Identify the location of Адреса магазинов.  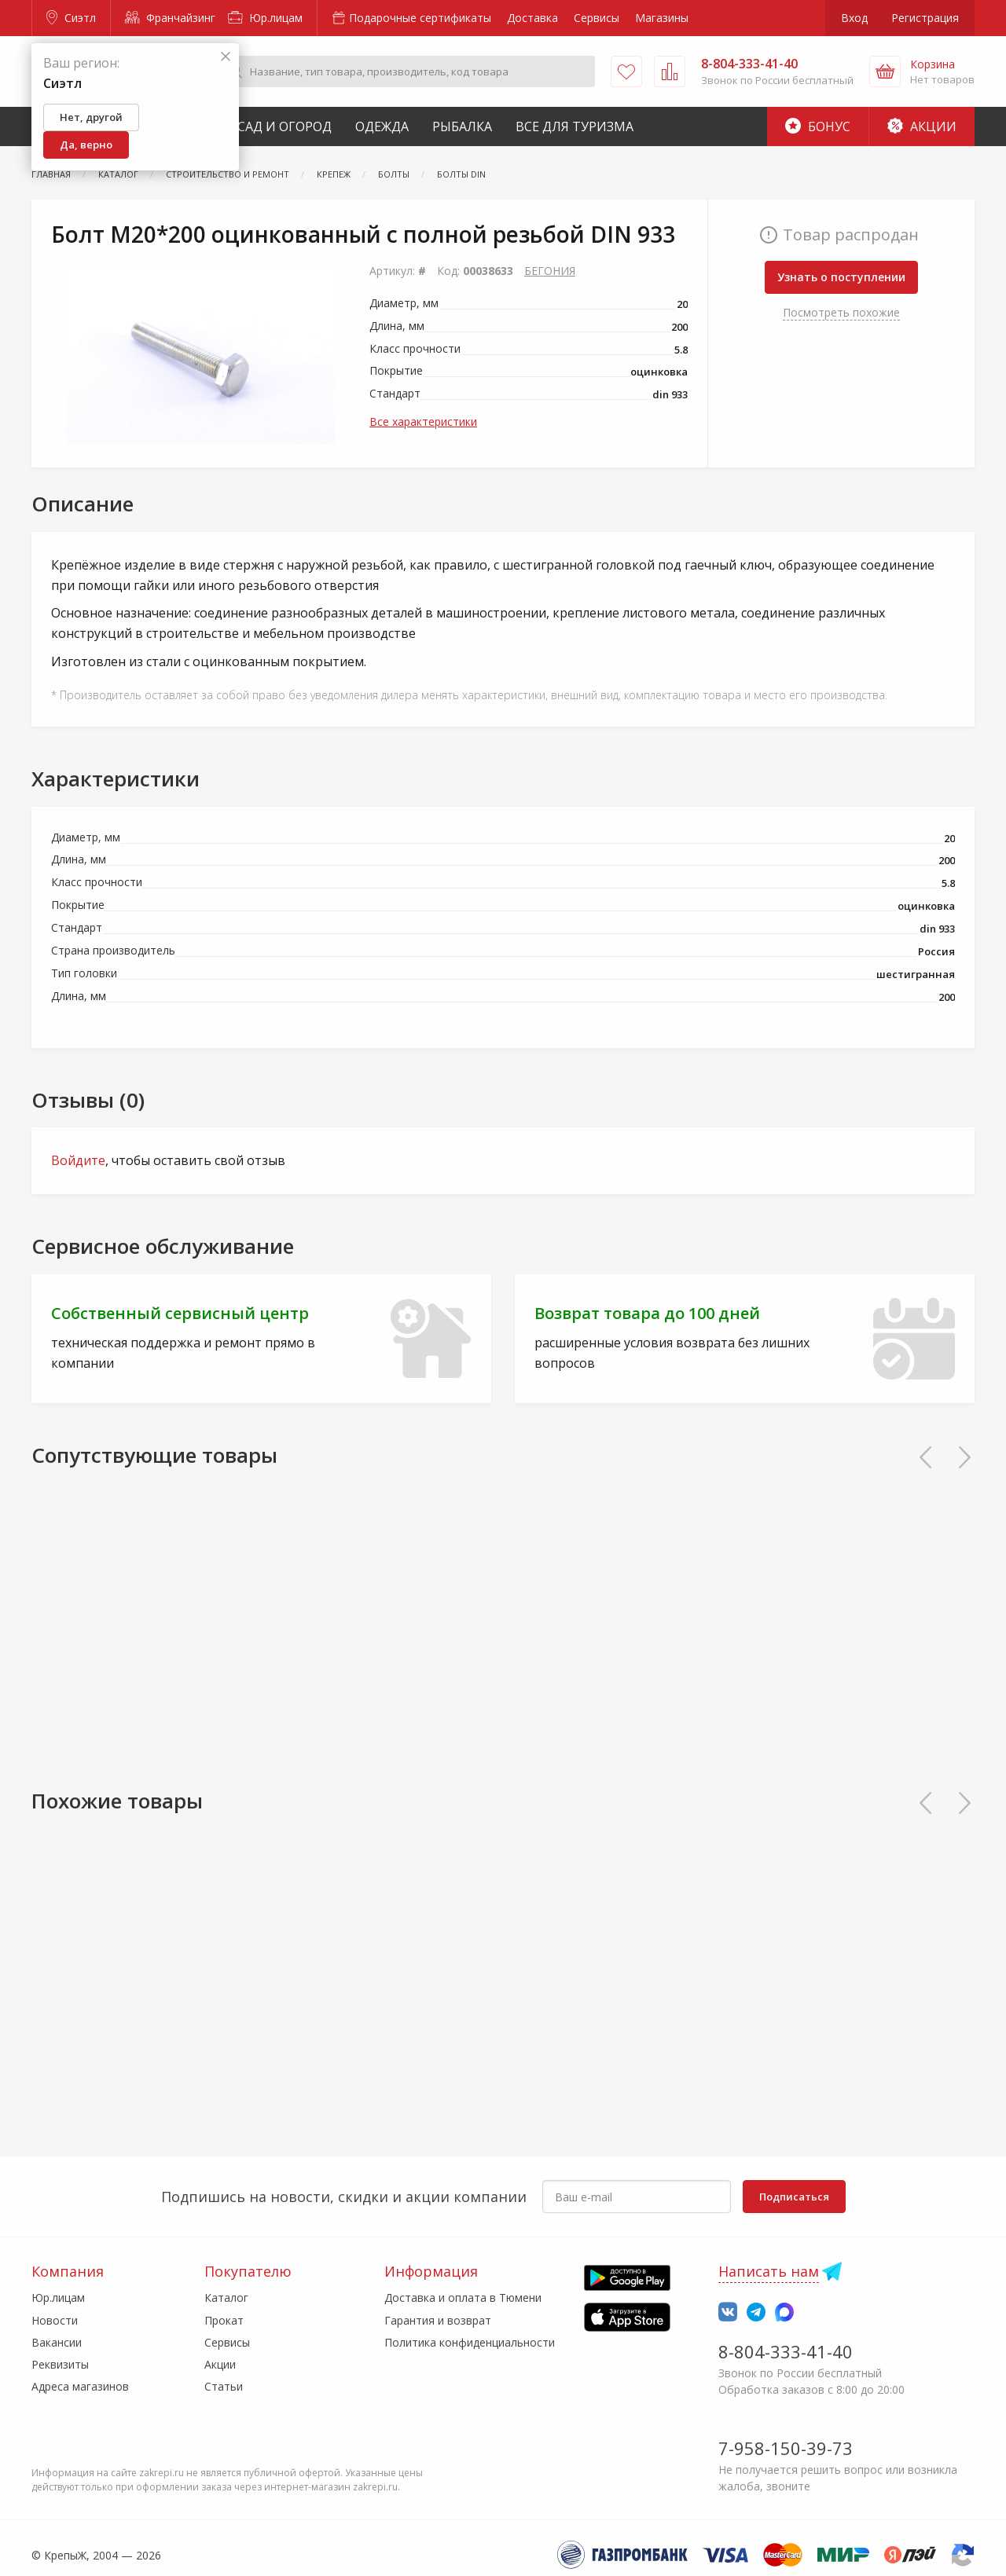
(80, 2386).